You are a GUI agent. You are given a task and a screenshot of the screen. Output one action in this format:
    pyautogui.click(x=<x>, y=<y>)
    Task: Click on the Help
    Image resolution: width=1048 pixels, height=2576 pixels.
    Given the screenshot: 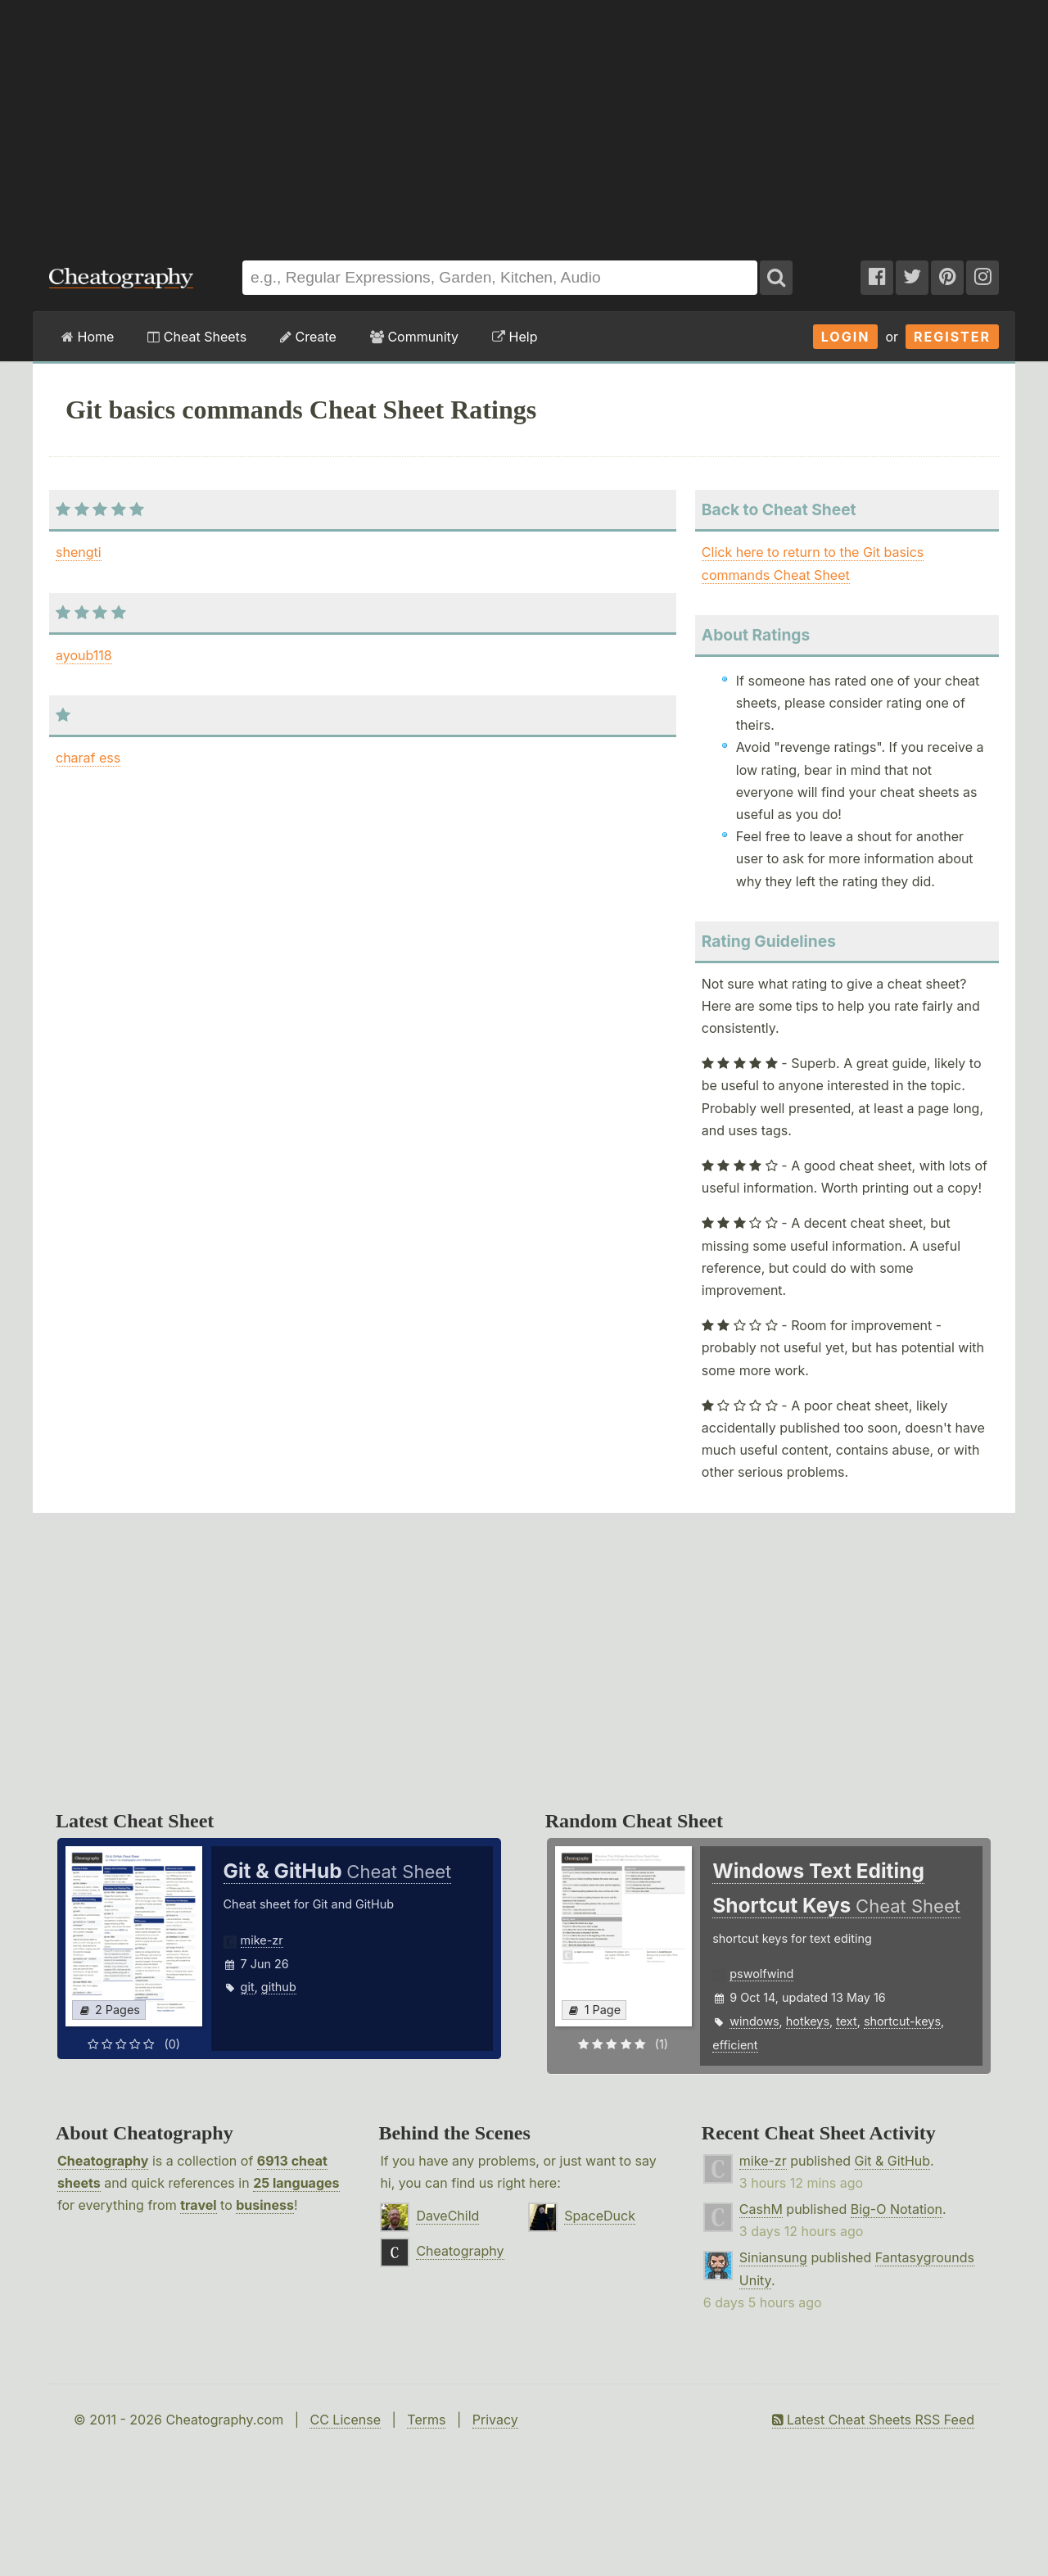 What is the action you would take?
    pyautogui.click(x=514, y=336)
    